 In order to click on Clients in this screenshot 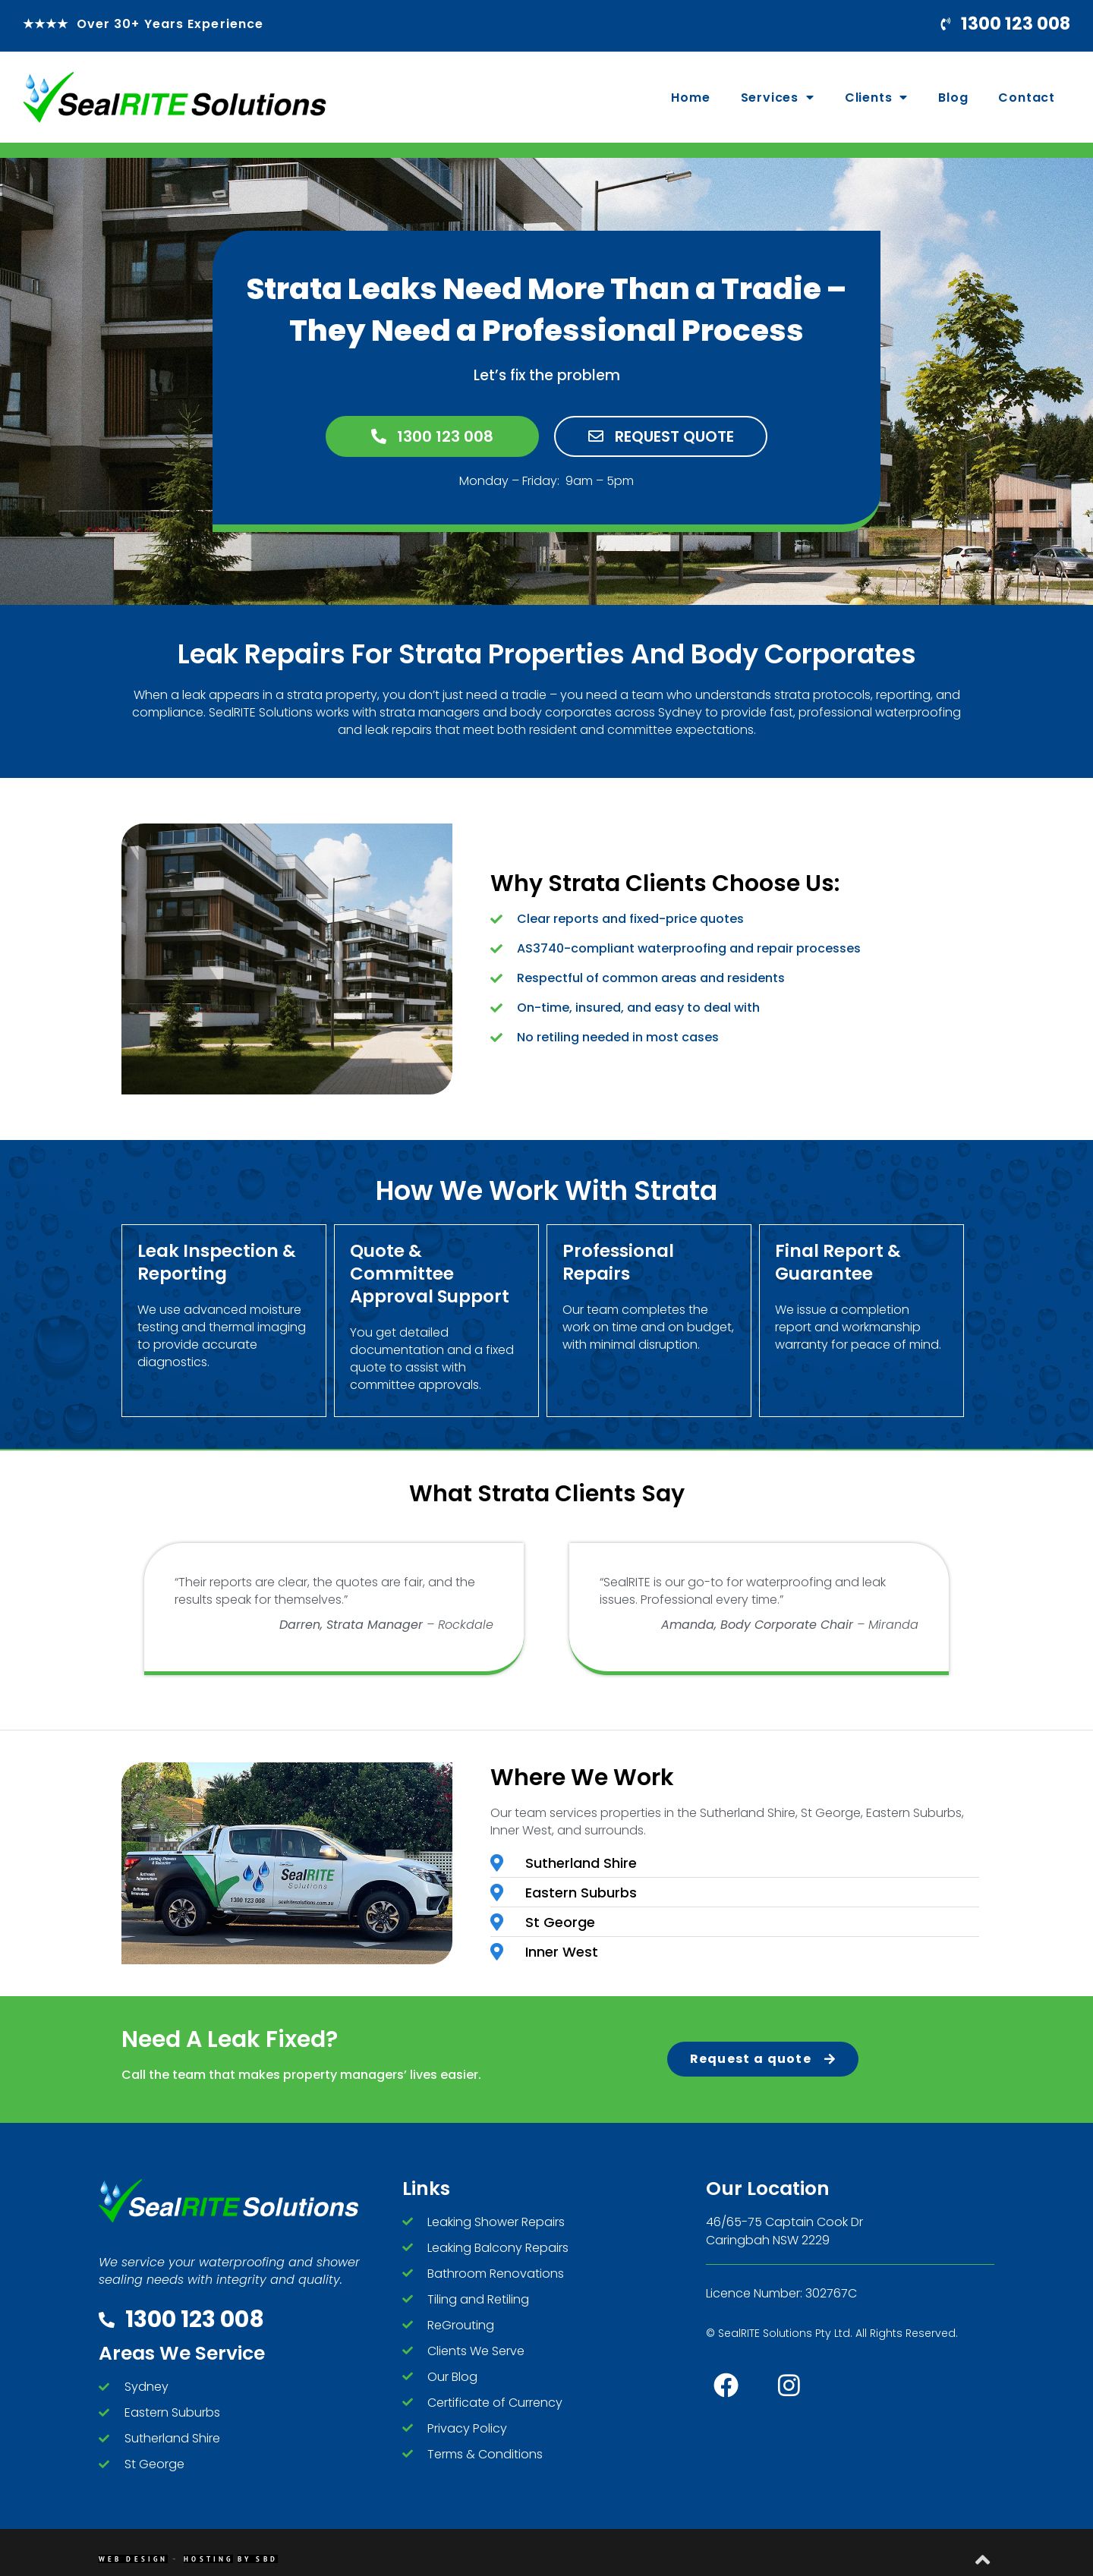, I will do `click(876, 97)`.